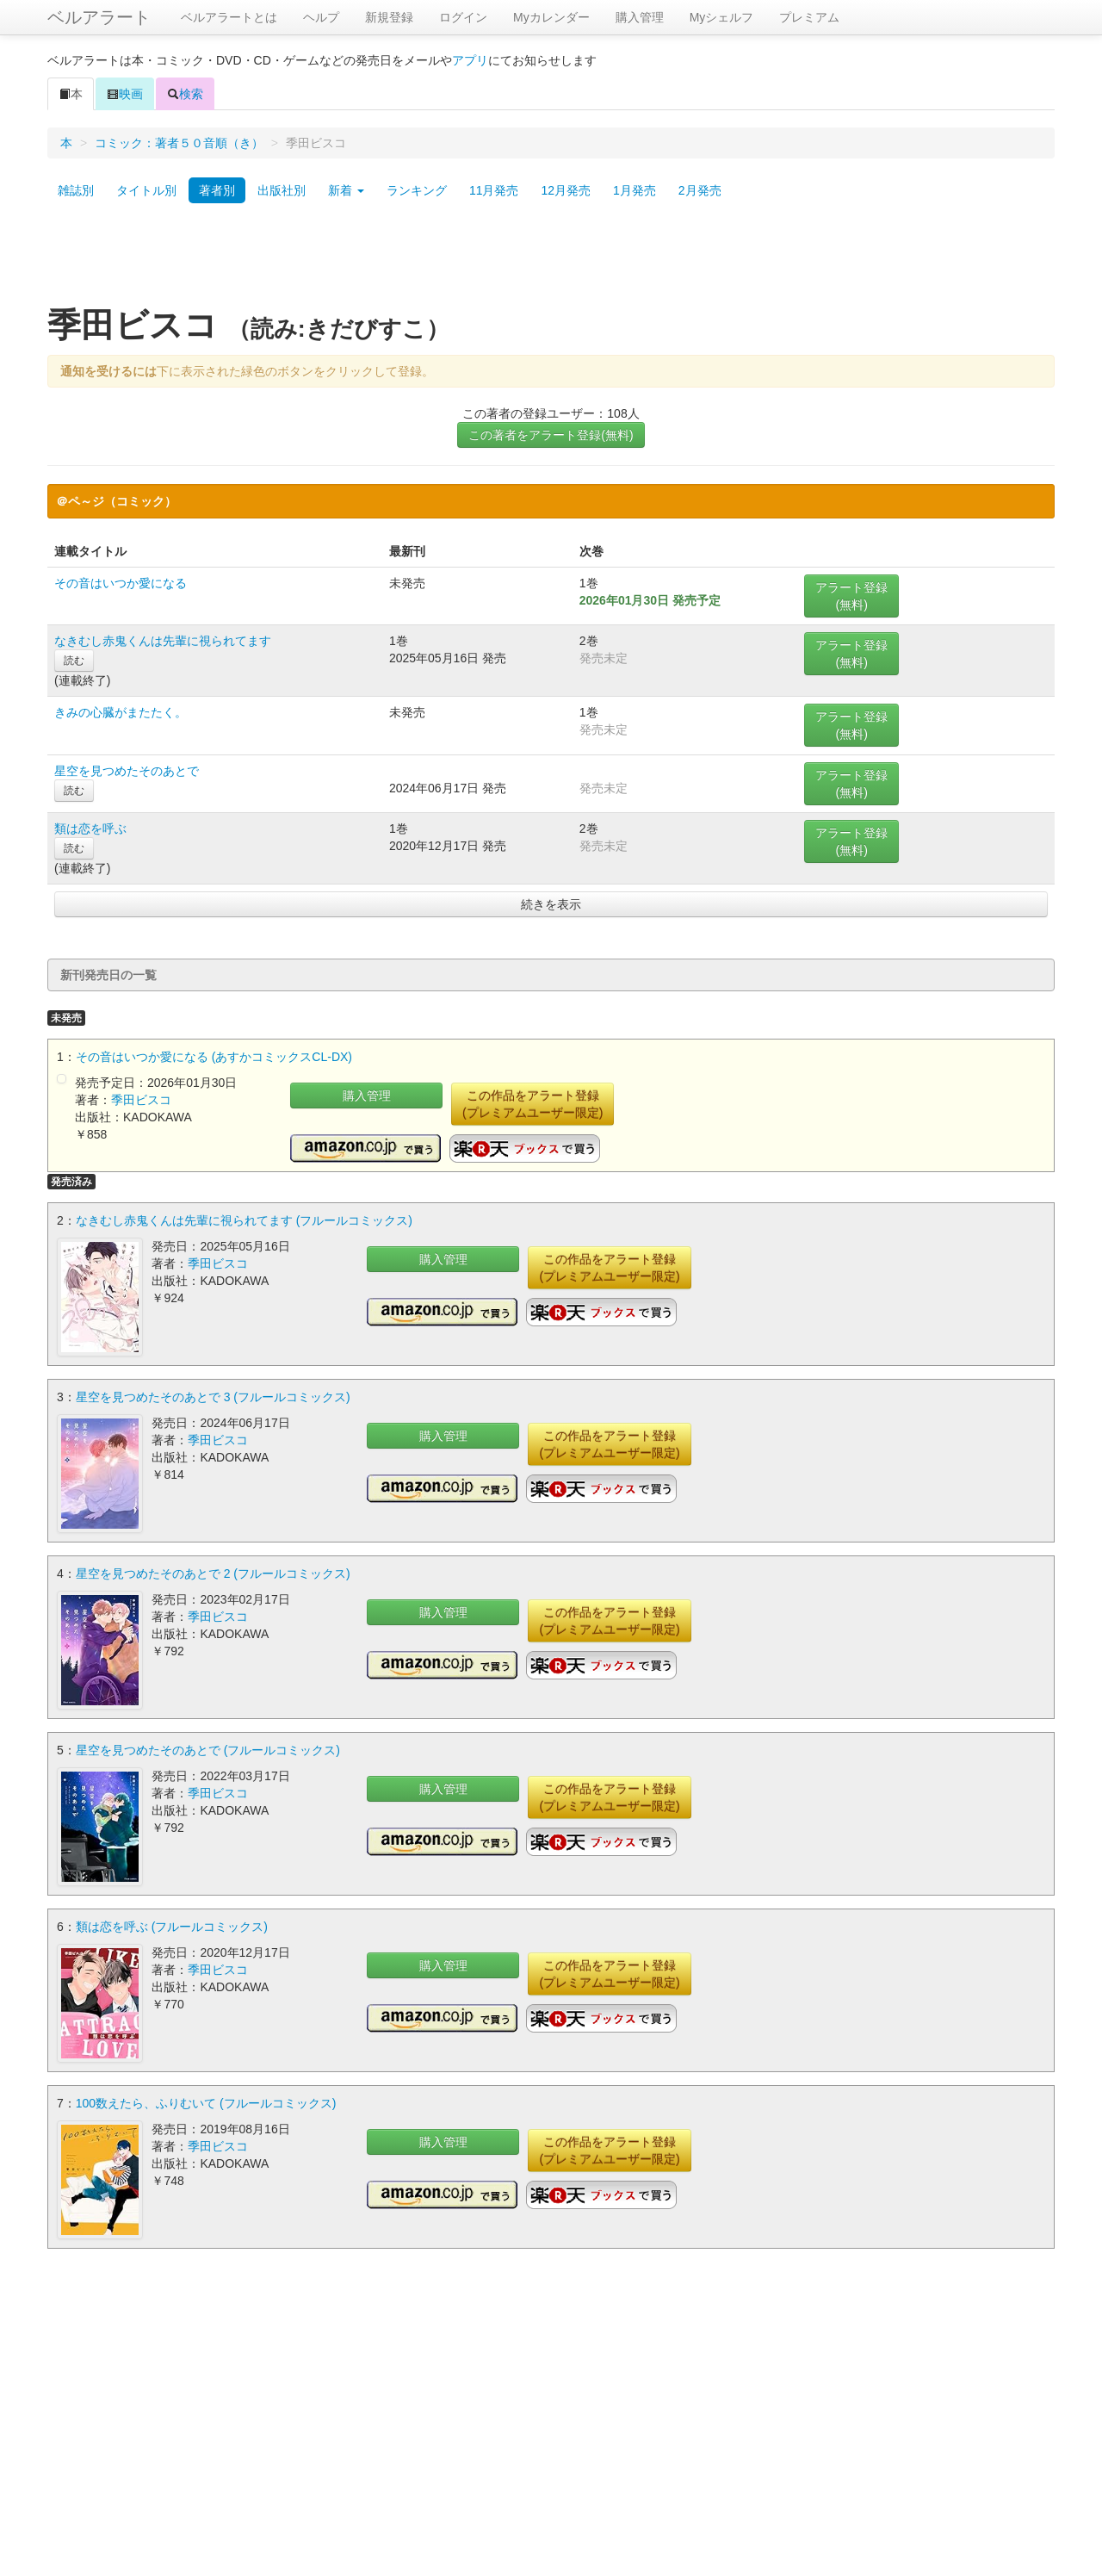 This screenshot has height=2576, width=1102. What do you see at coordinates (125, 94) in the screenshot?
I see `映画` at bounding box center [125, 94].